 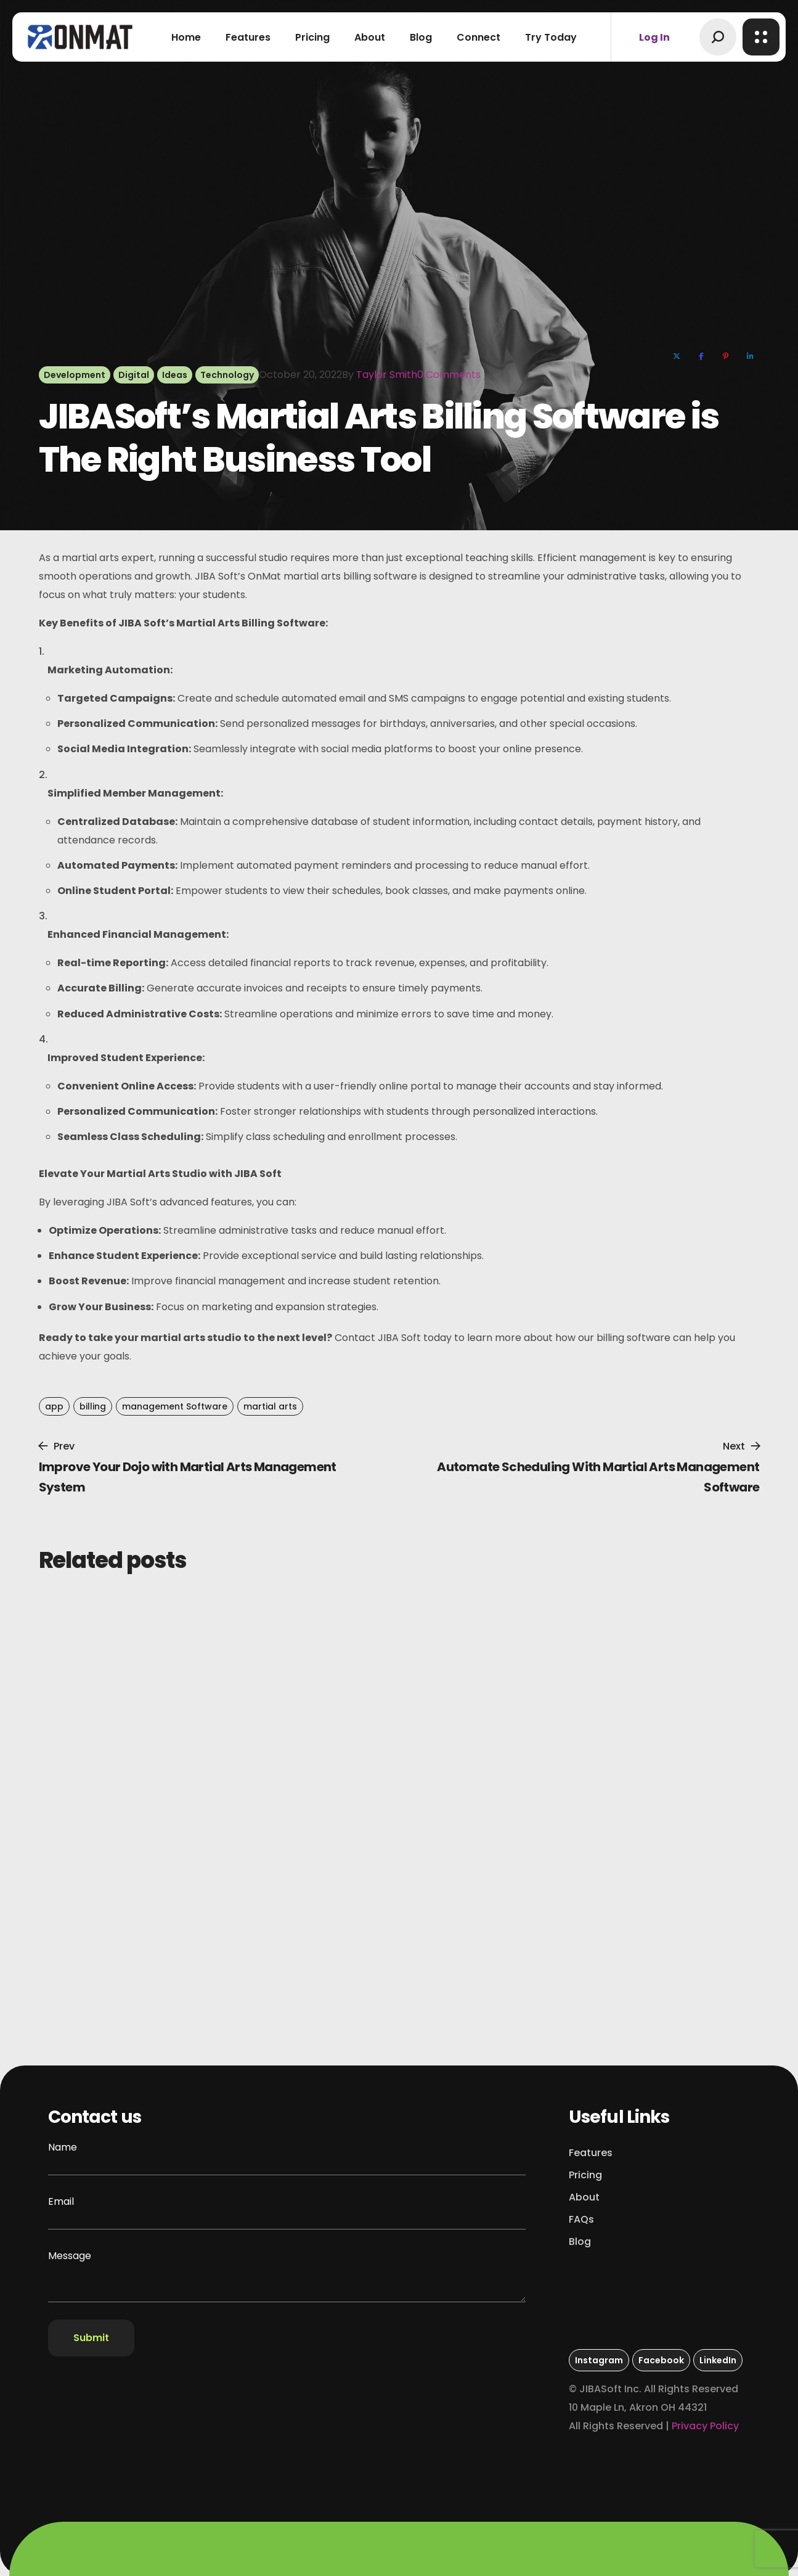 What do you see at coordinates (270, 1406) in the screenshot?
I see `martial arts` at bounding box center [270, 1406].